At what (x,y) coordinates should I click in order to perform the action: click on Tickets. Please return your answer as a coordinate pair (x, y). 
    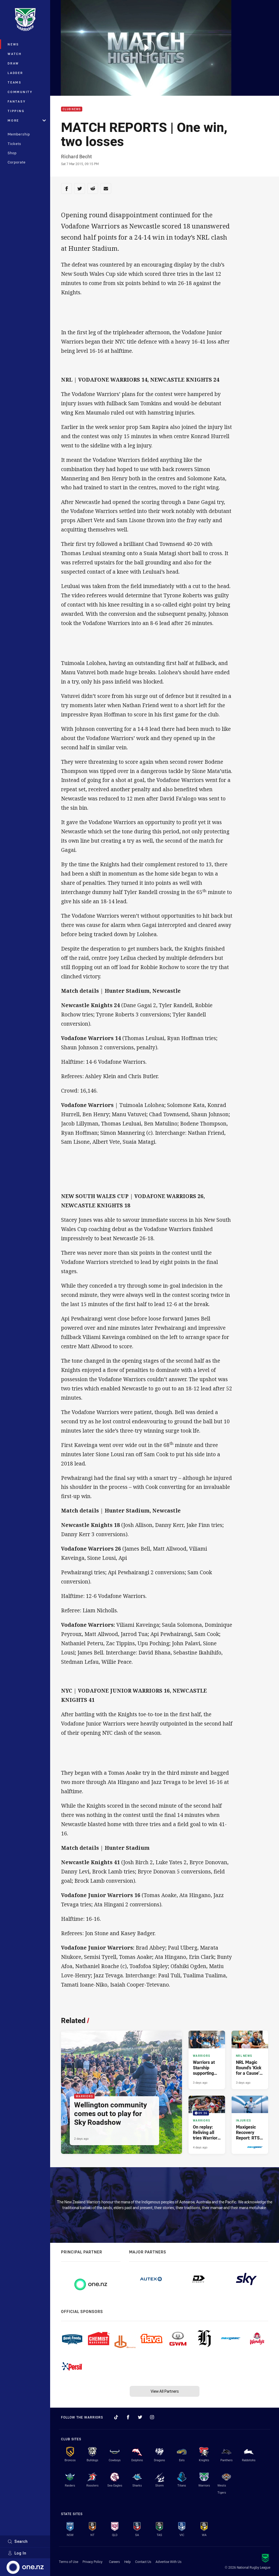
    Looking at the image, I should click on (14, 143).